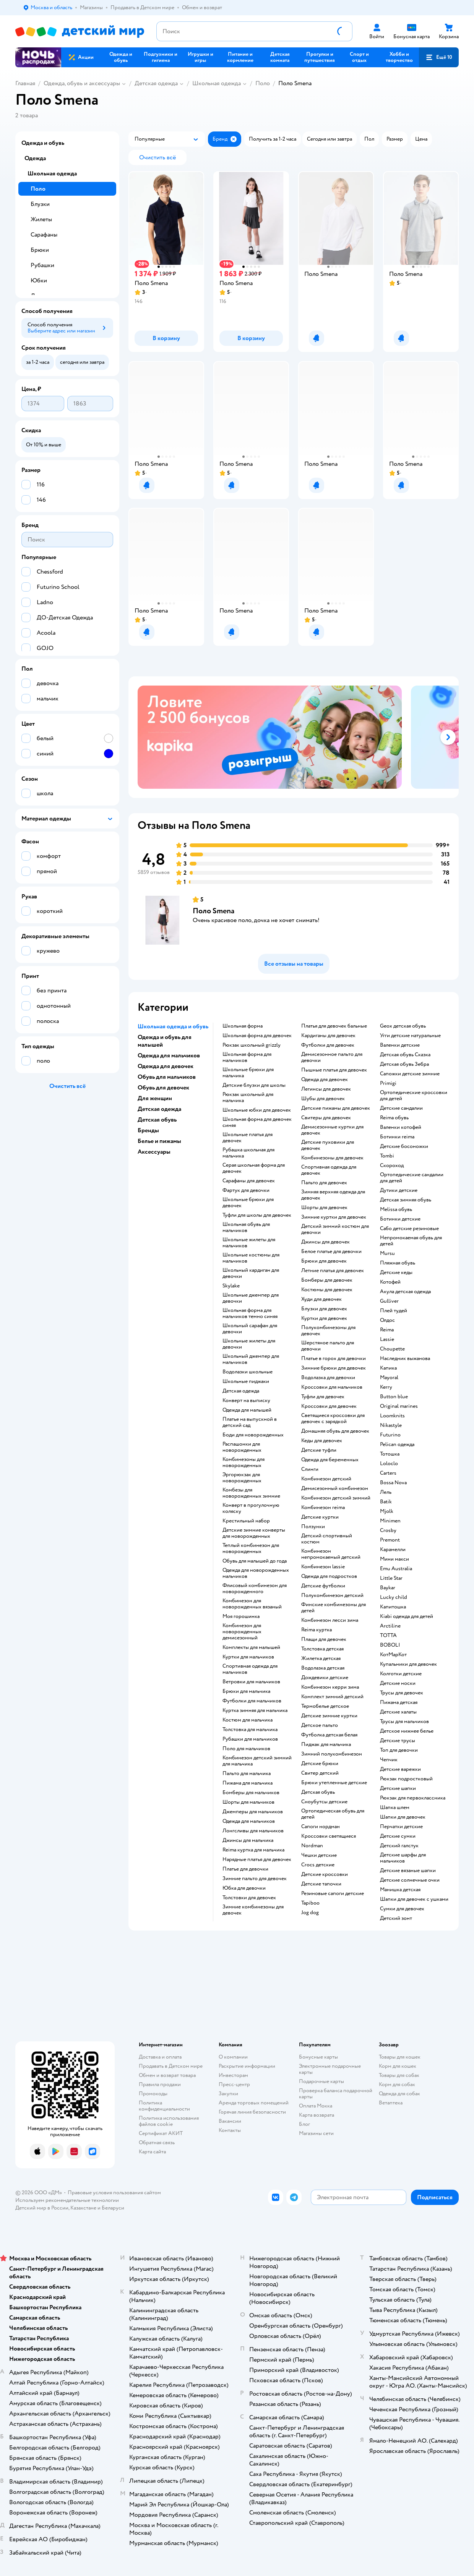 This screenshot has height=2576, width=474. I want to click on Обувь для девочек [button], so click(163, 1087).